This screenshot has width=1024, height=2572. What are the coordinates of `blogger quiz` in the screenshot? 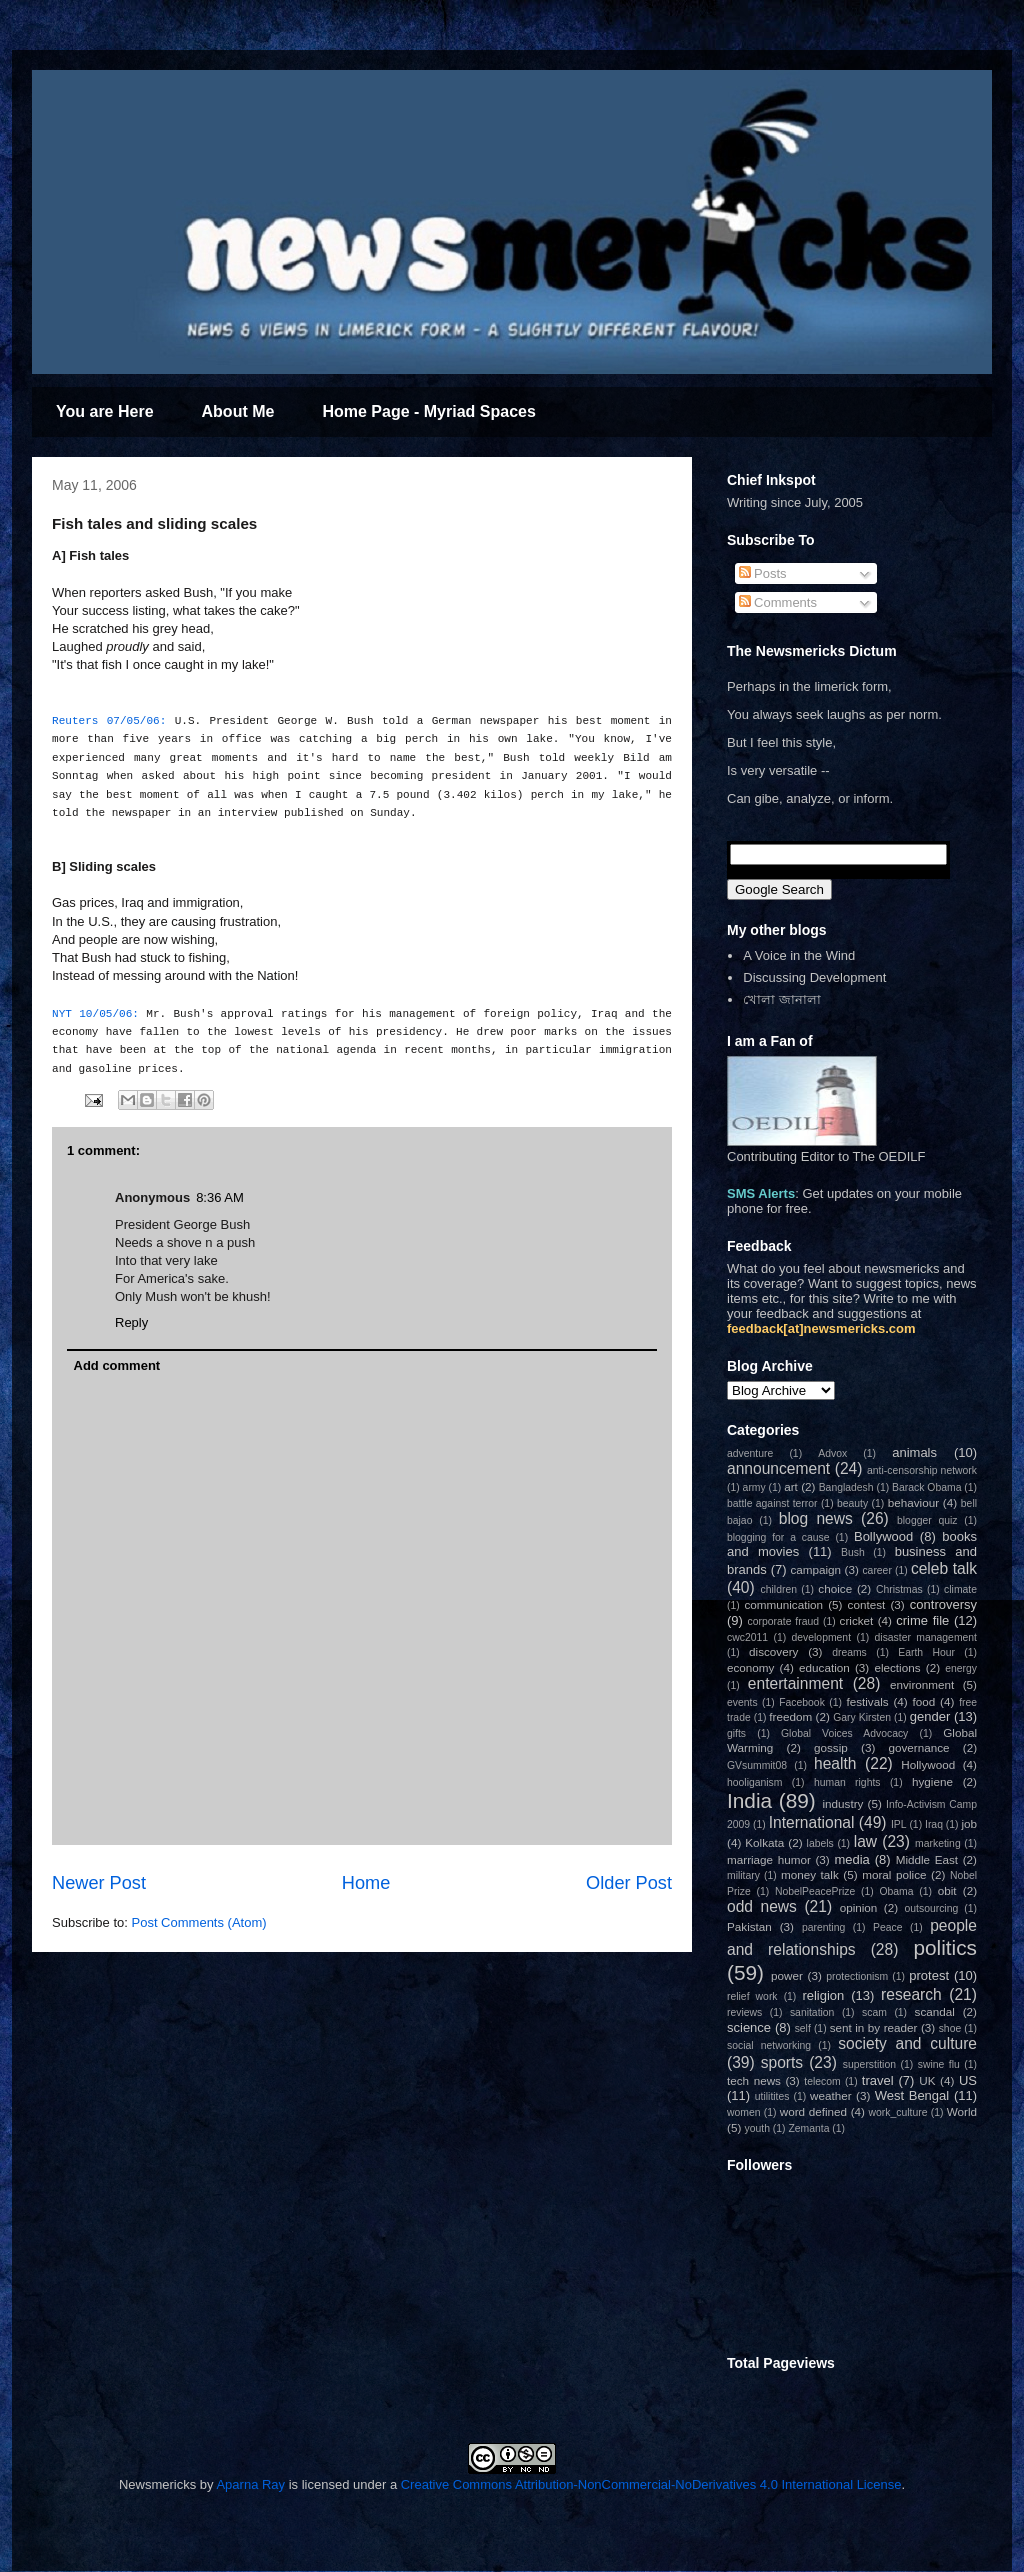 It's located at (927, 1520).